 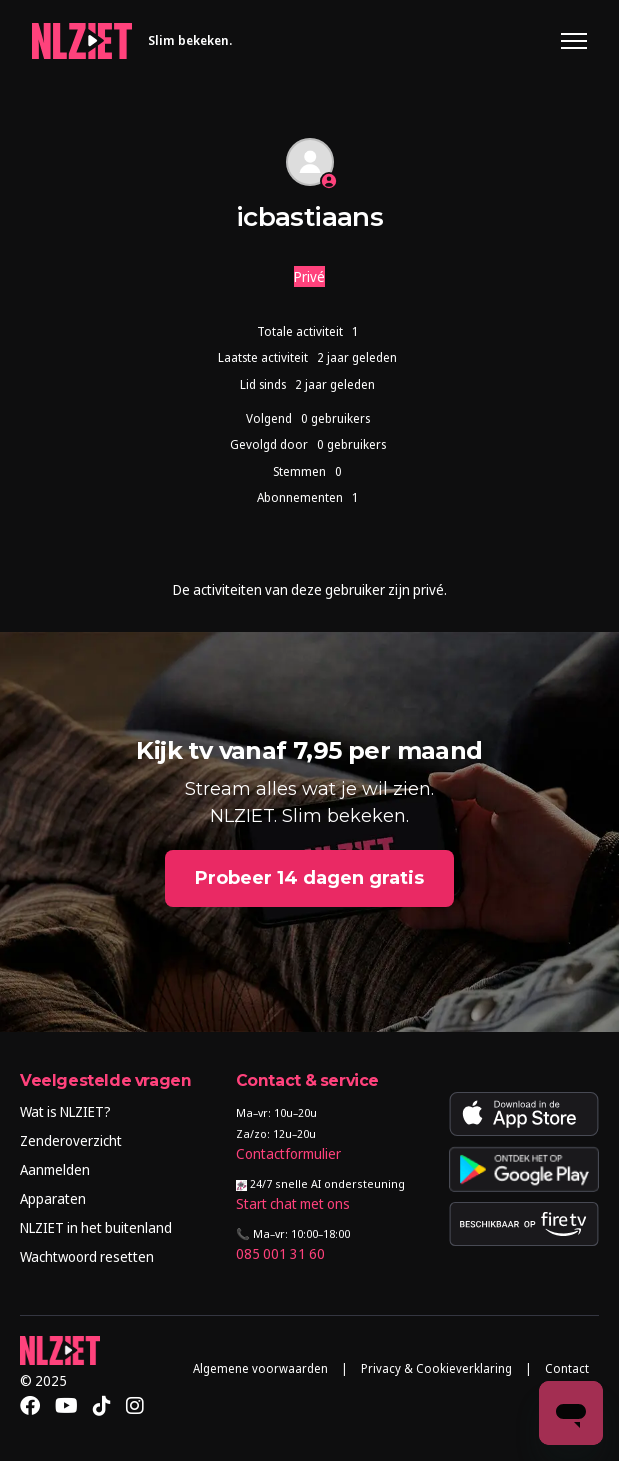 What do you see at coordinates (436, 1368) in the screenshot?
I see `Privacy & Cookieverklaring` at bounding box center [436, 1368].